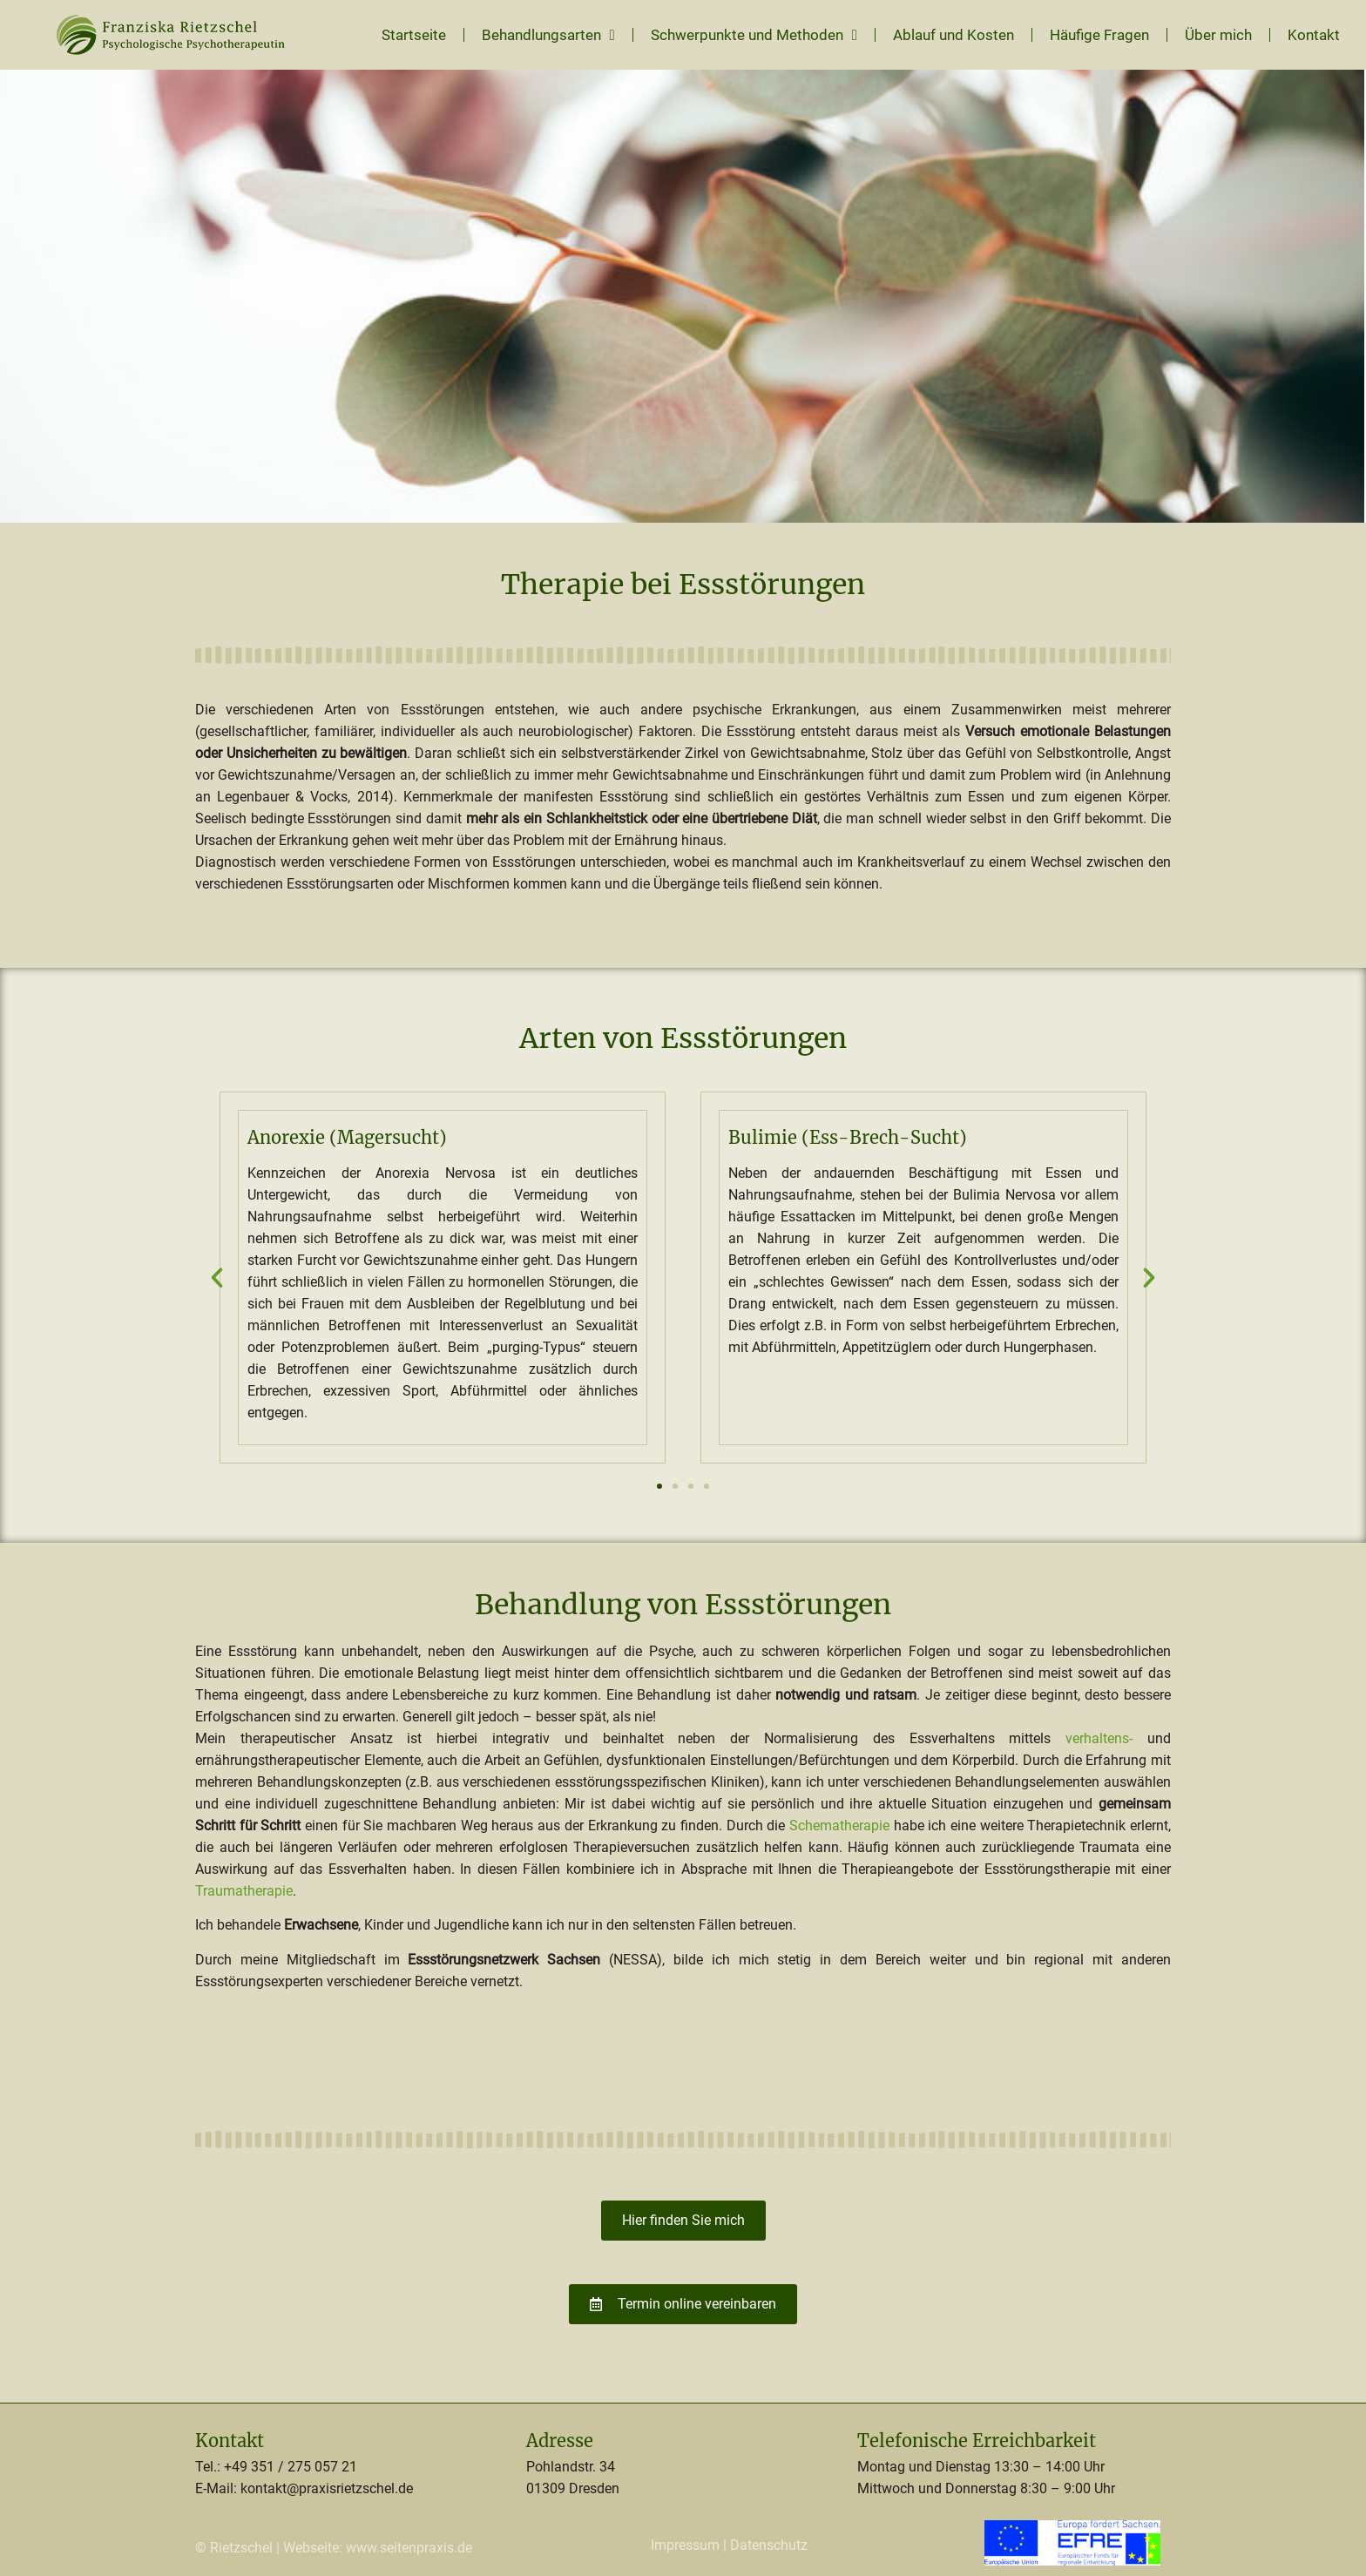 Image resolution: width=1366 pixels, height=2576 pixels. I want to click on Kontakt, so click(1314, 35).